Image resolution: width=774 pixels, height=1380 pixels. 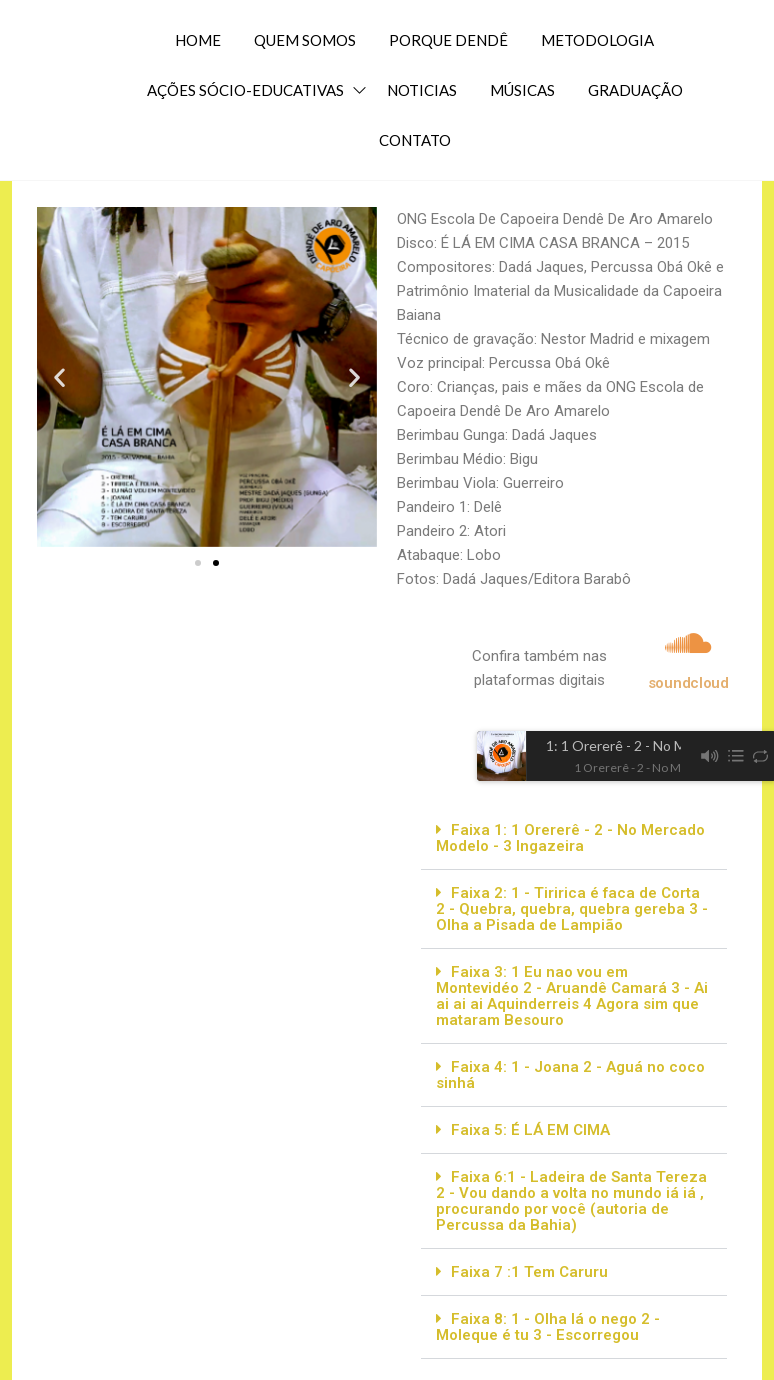 I want to click on MÚSICAS, so click(x=522, y=90).